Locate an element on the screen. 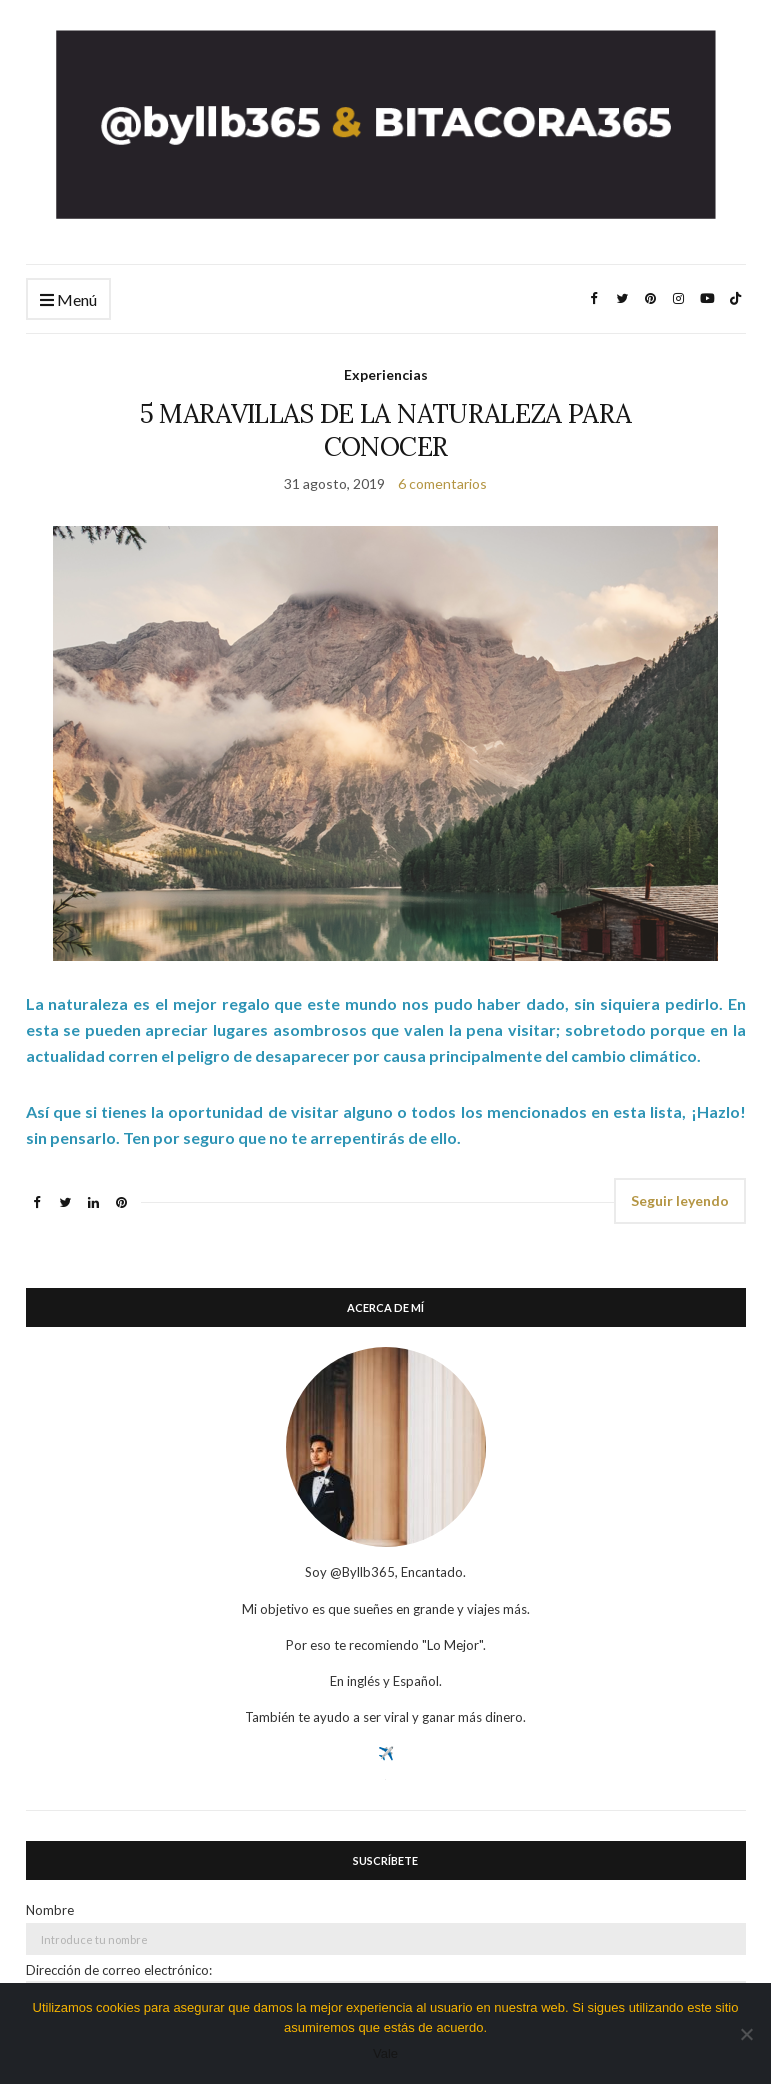  Seguir leyendo is located at coordinates (680, 1200).